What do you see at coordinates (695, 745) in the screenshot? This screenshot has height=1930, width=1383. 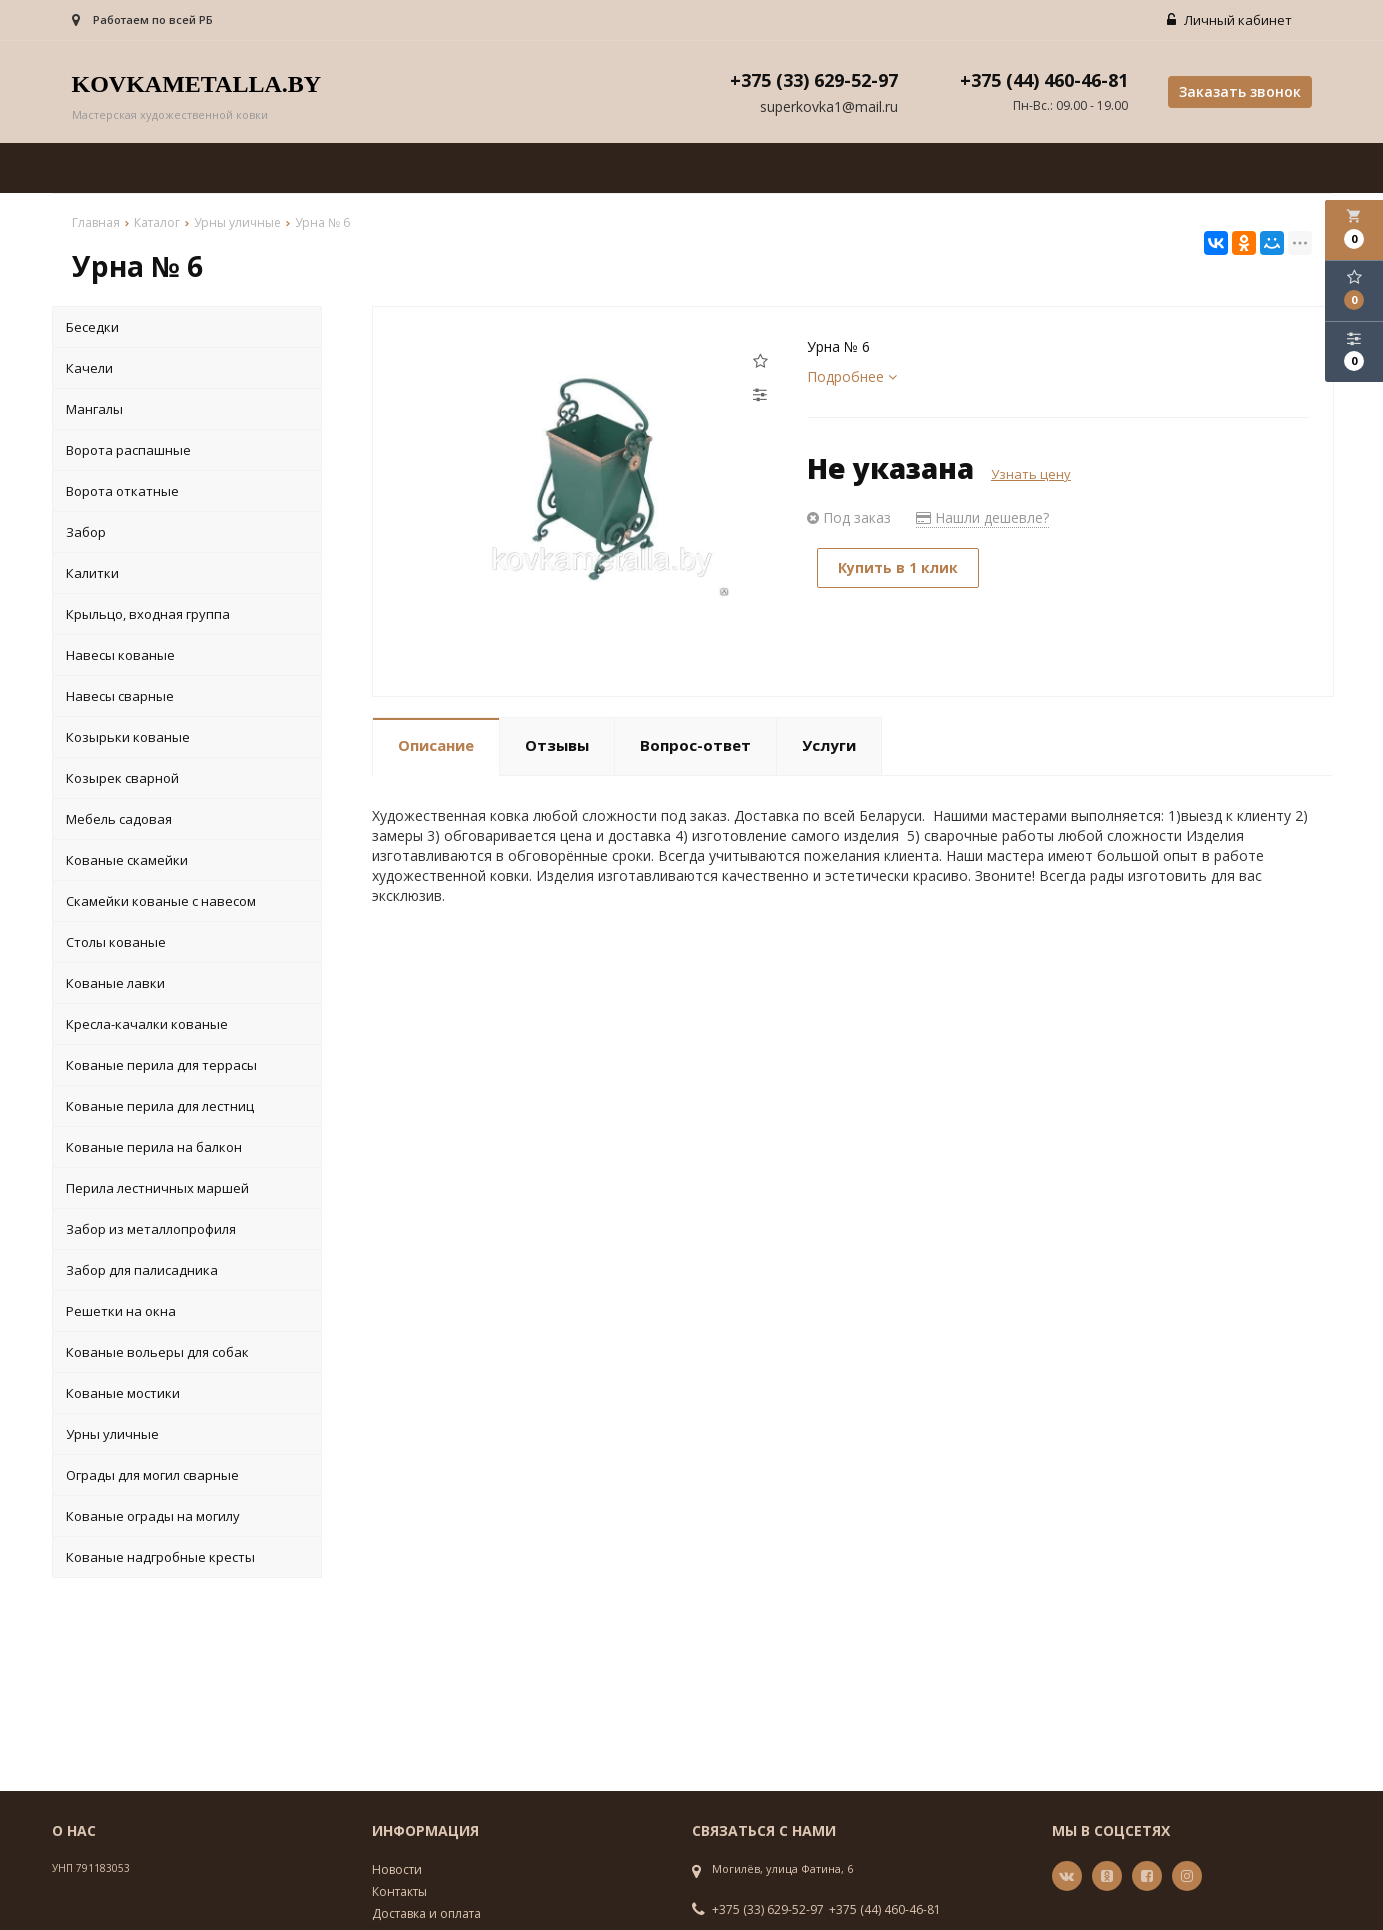 I see `Вопрос-ответ` at bounding box center [695, 745].